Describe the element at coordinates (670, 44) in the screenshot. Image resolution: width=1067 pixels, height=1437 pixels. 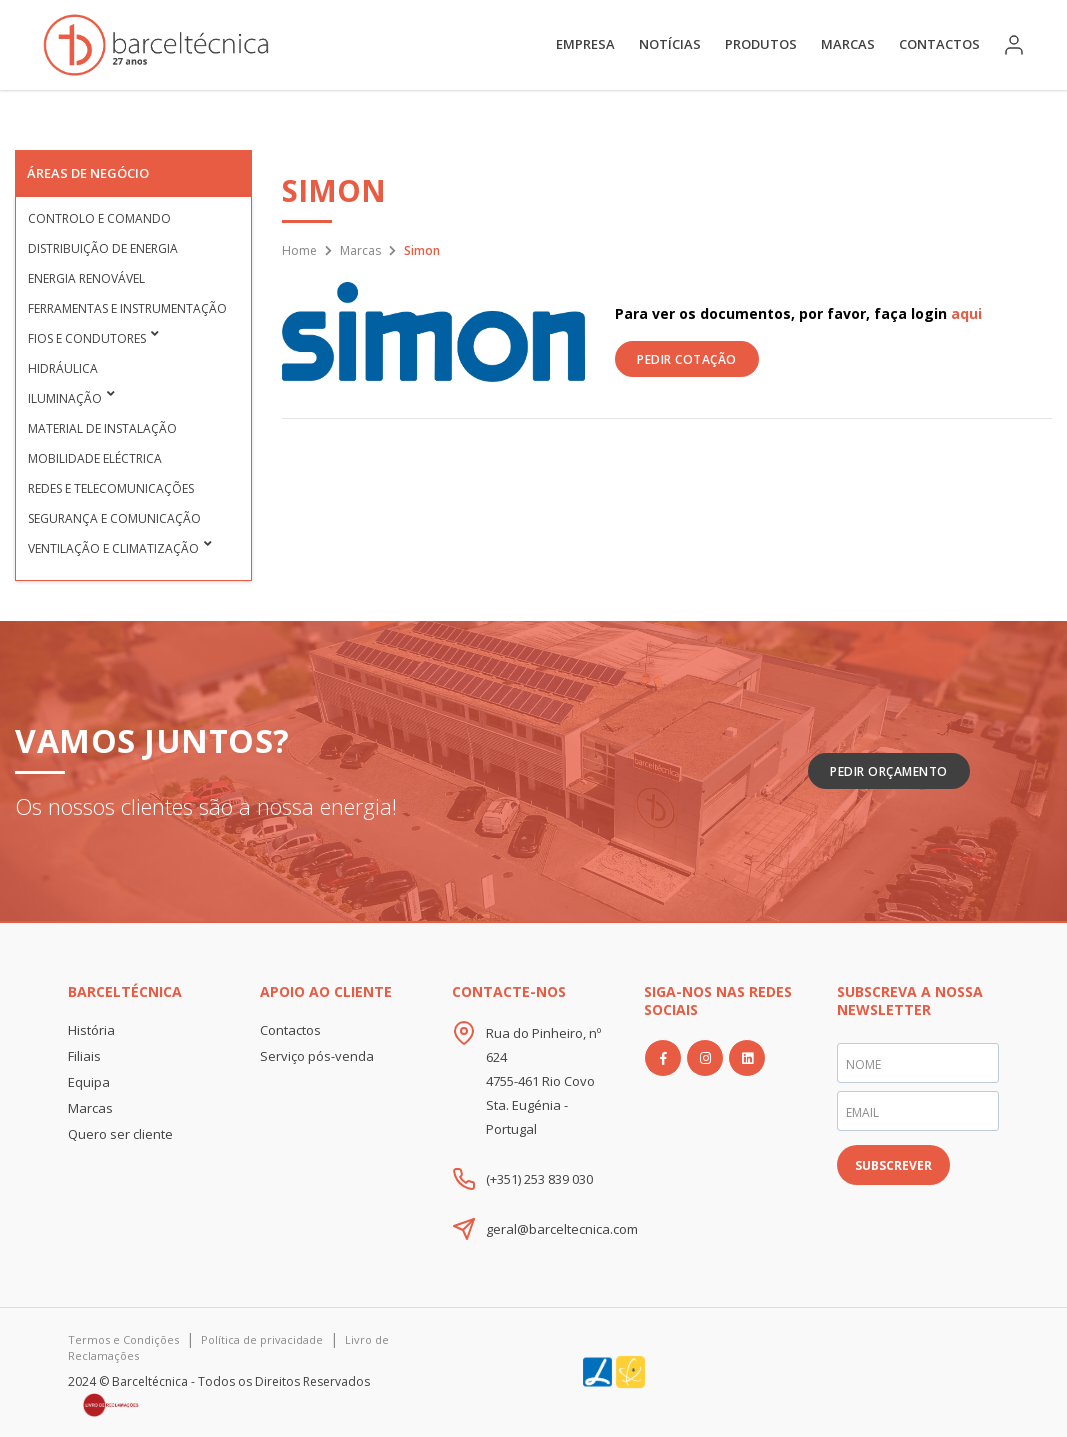
I see `Notícias` at that location.